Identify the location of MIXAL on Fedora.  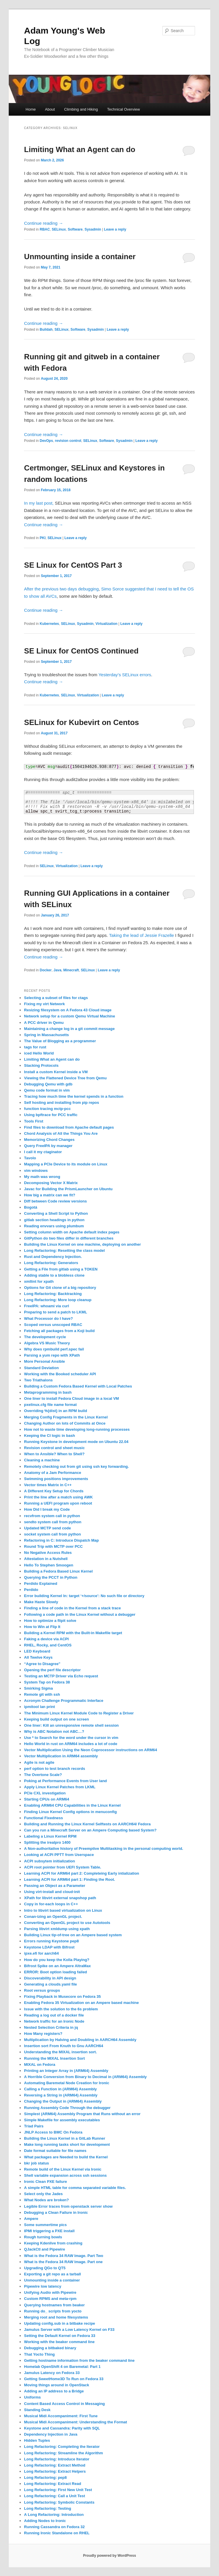
(39, 2064).